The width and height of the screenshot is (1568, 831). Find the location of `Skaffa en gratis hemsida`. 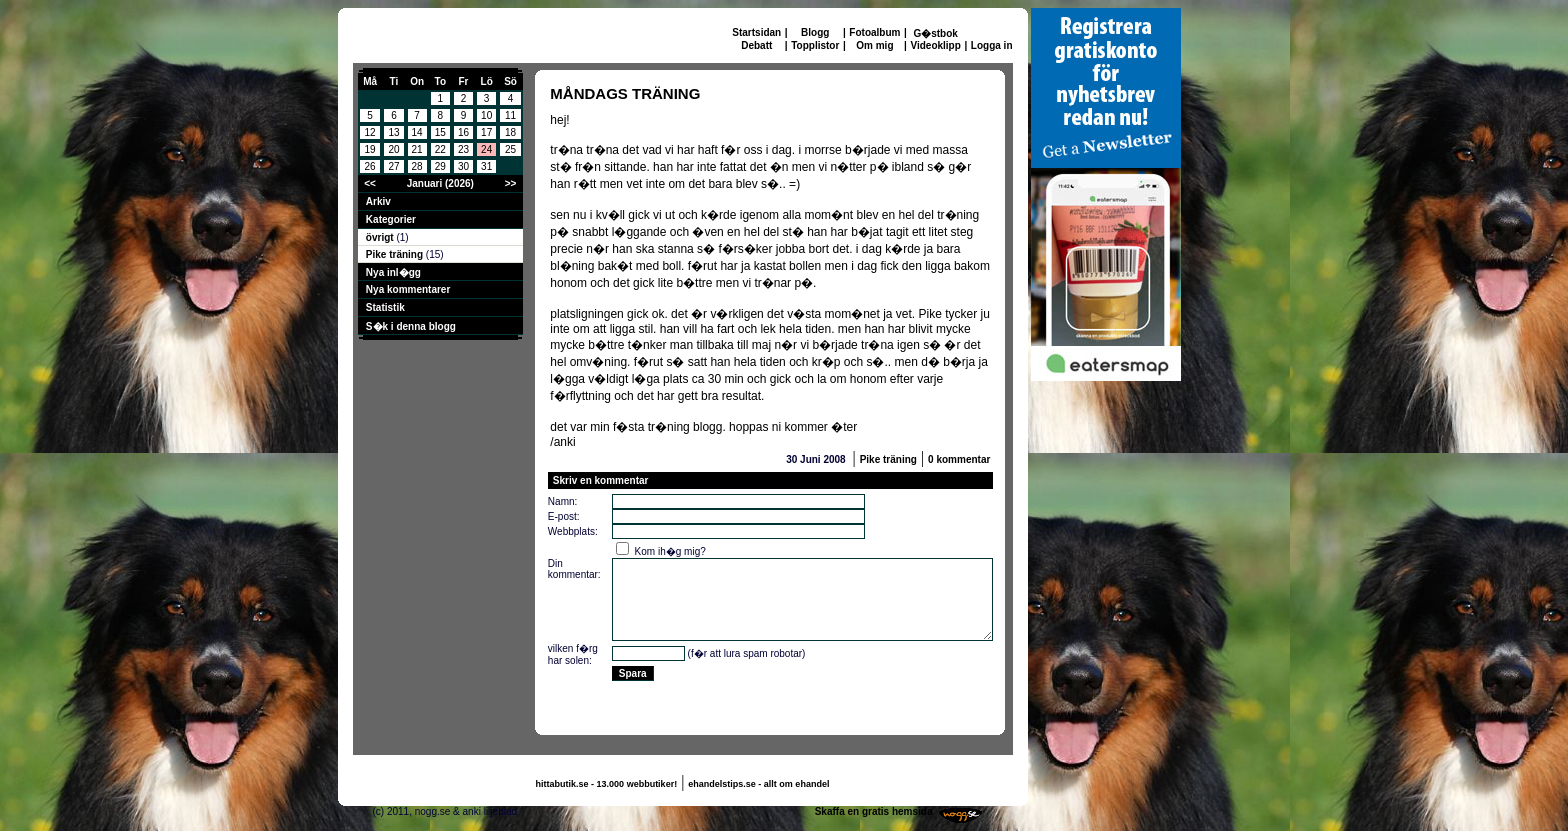

Skaffa en gratis hemsida is located at coordinates (874, 811).